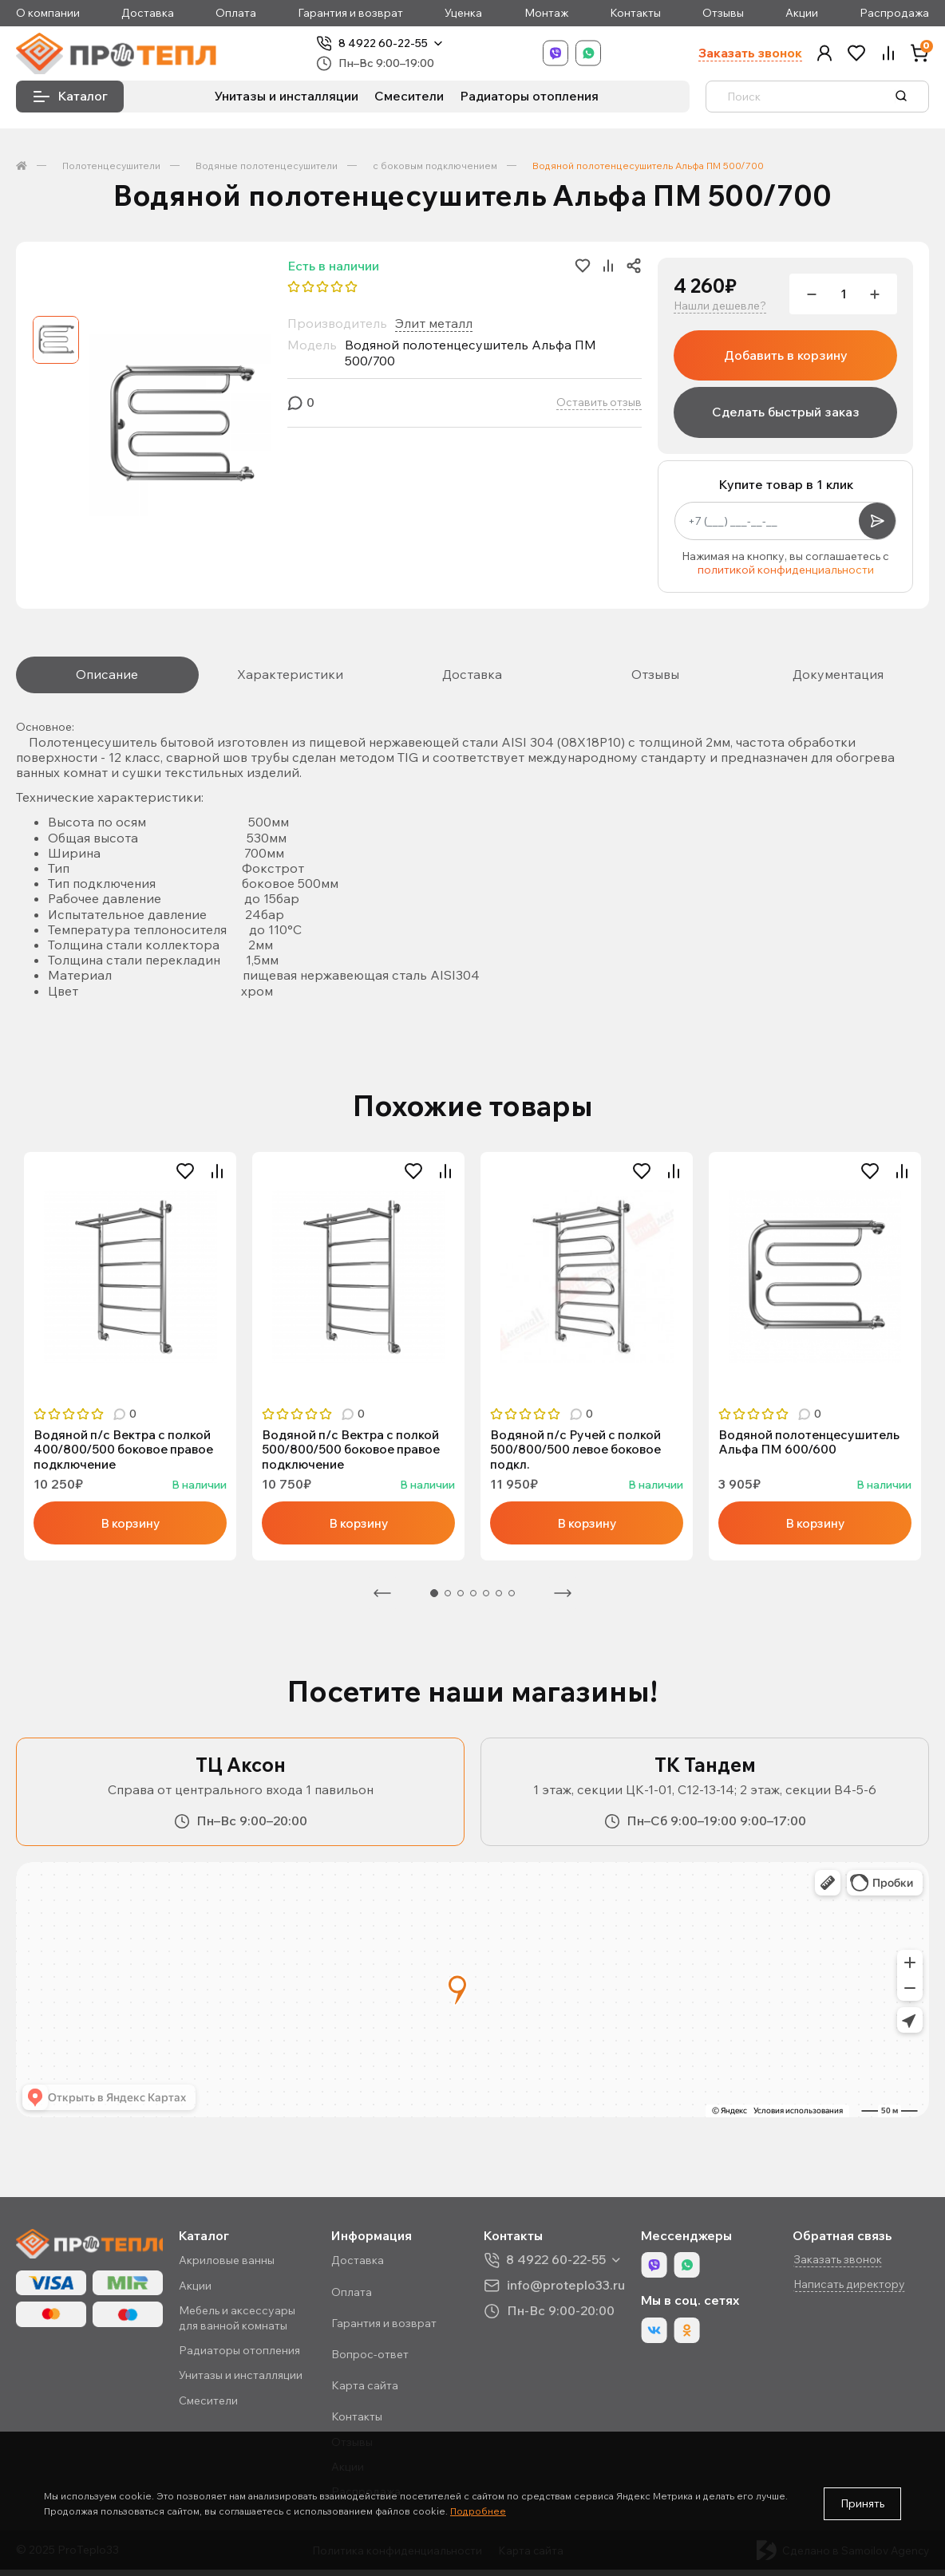 Image resolution: width=945 pixels, height=2576 pixels. I want to click on Распродажа, so click(894, 13).